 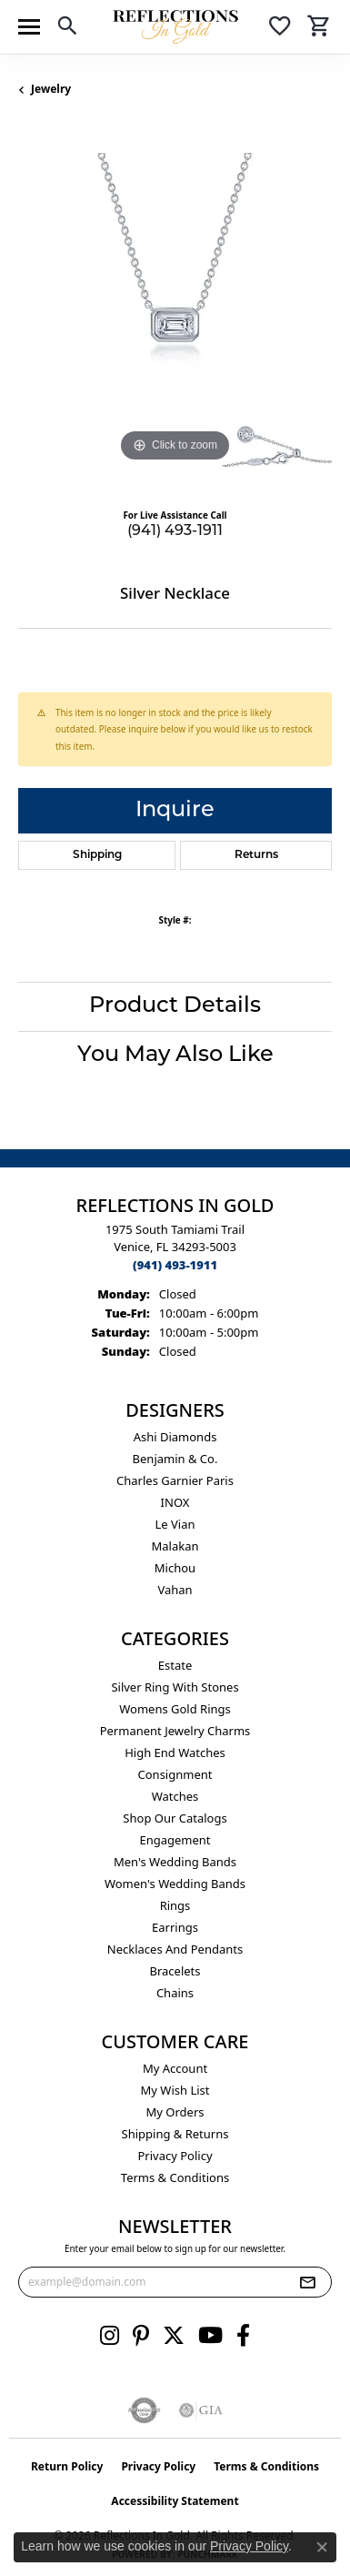 I want to click on Men's Wedding Bands [menuitem], so click(x=175, y=1862).